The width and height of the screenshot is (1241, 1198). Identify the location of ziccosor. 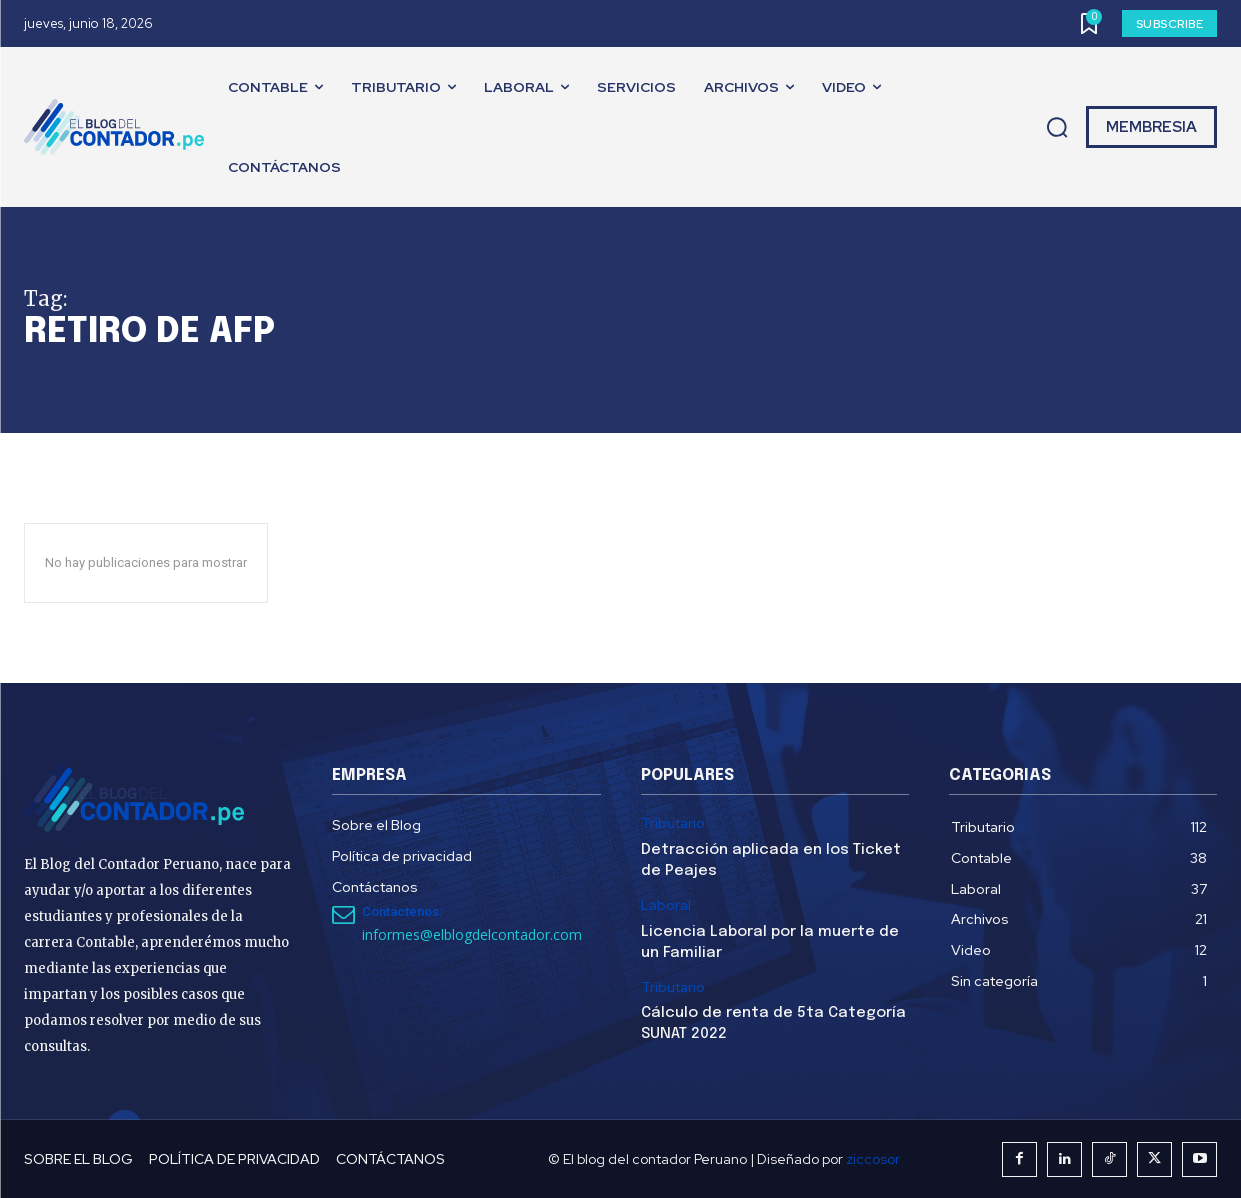
(873, 1159).